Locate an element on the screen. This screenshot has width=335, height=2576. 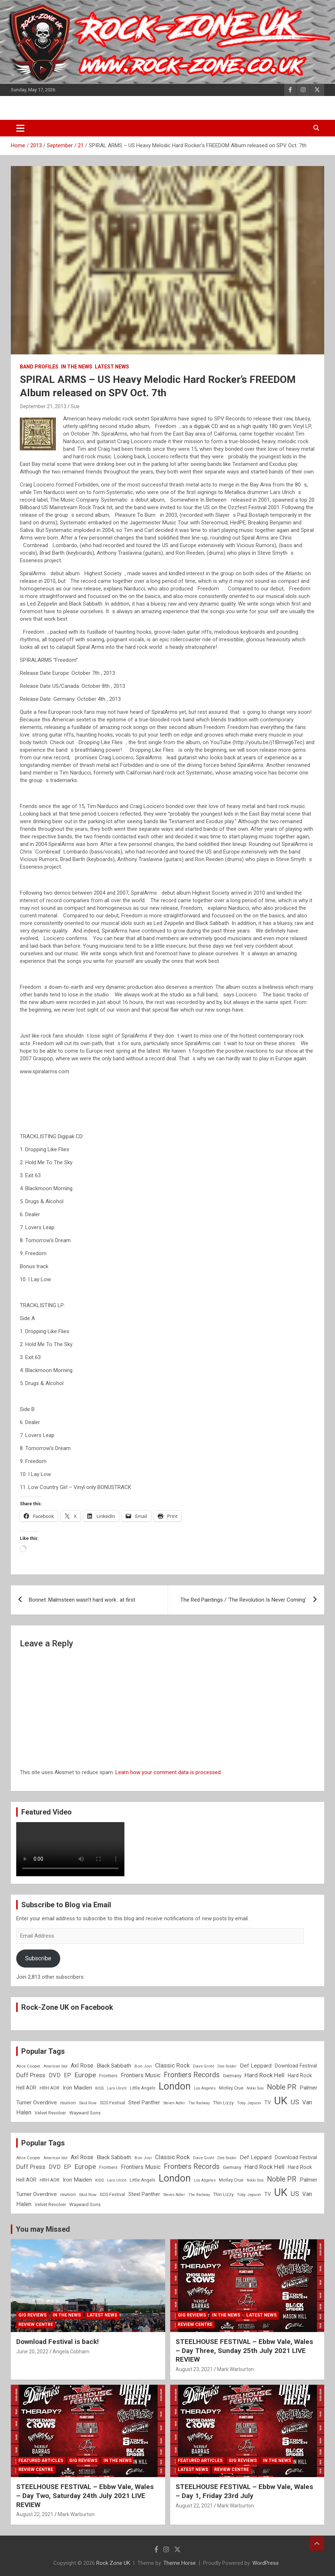
In the News is located at coordinates (76, 367).